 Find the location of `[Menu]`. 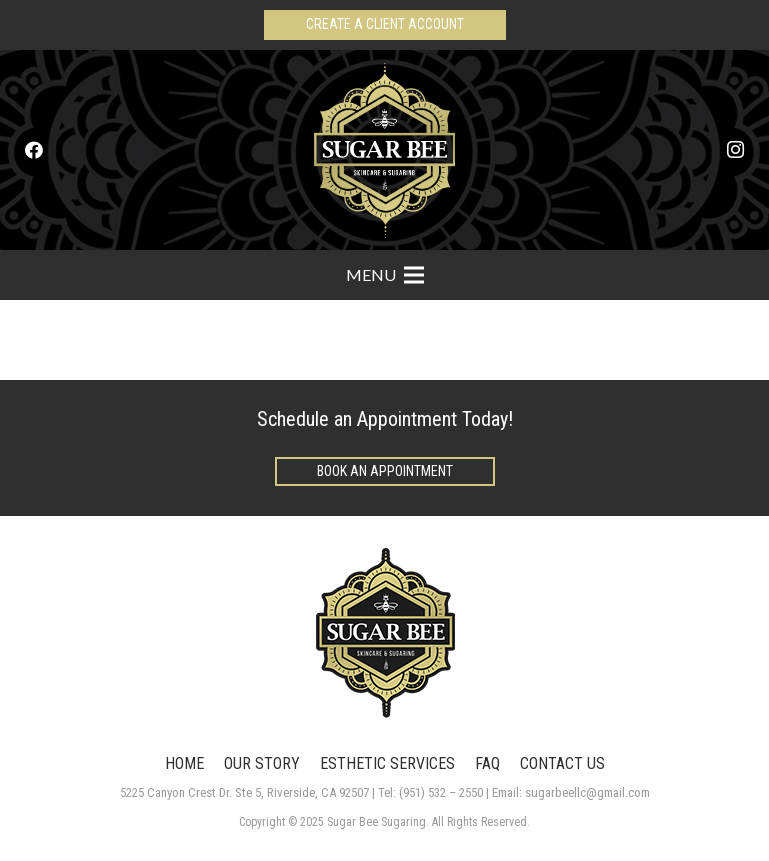

[Menu] is located at coordinates (385, 275).